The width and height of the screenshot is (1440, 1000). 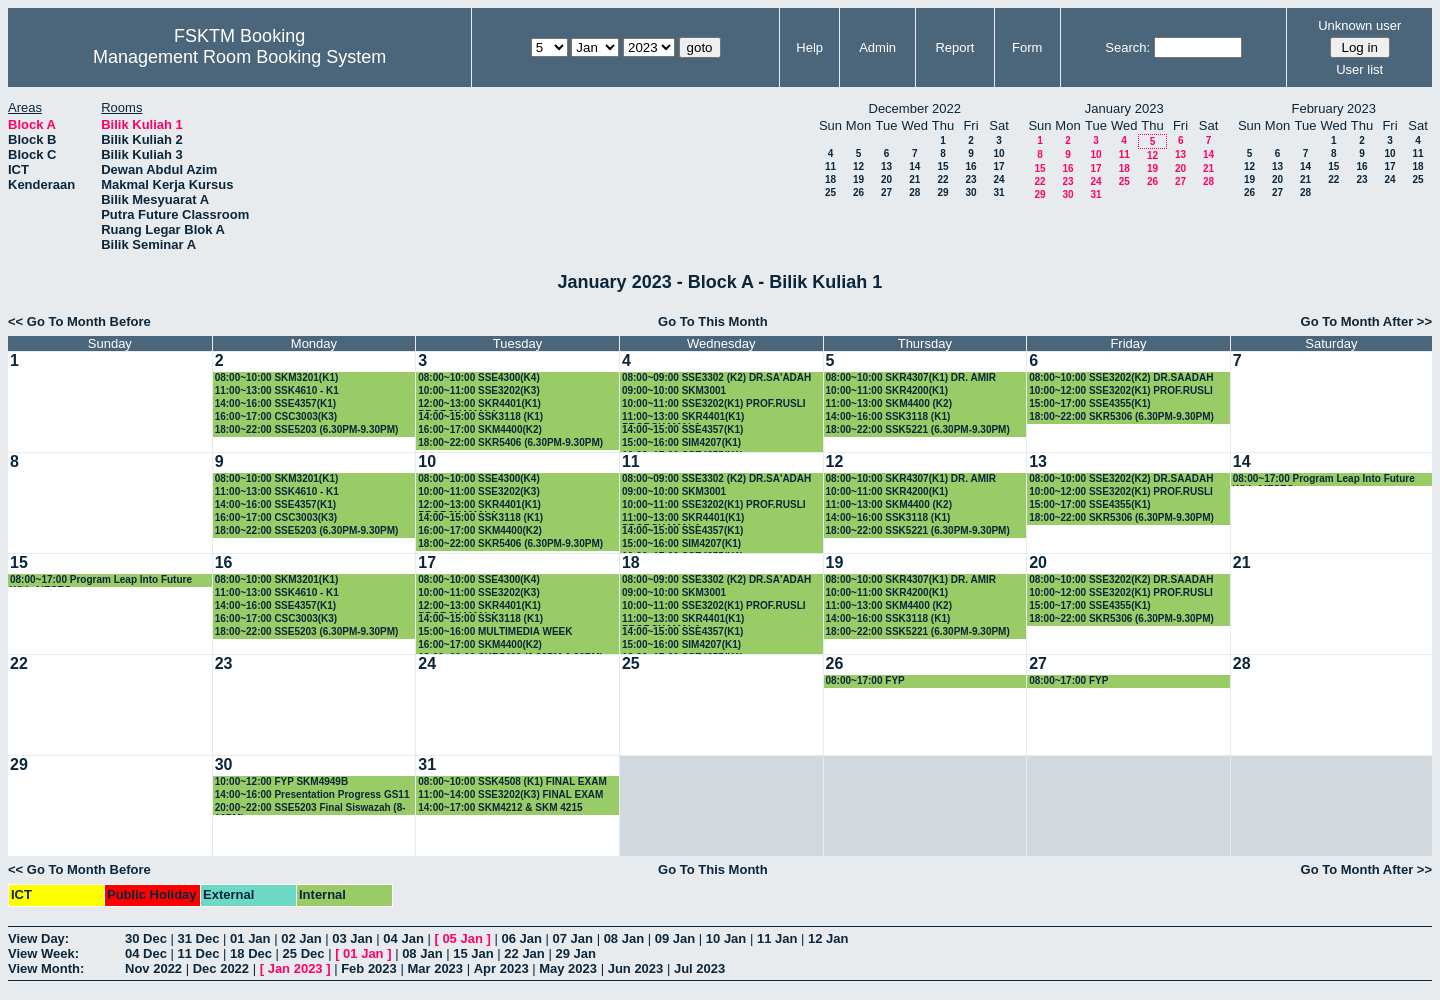 I want to click on View Day:, so click(x=38, y=938).